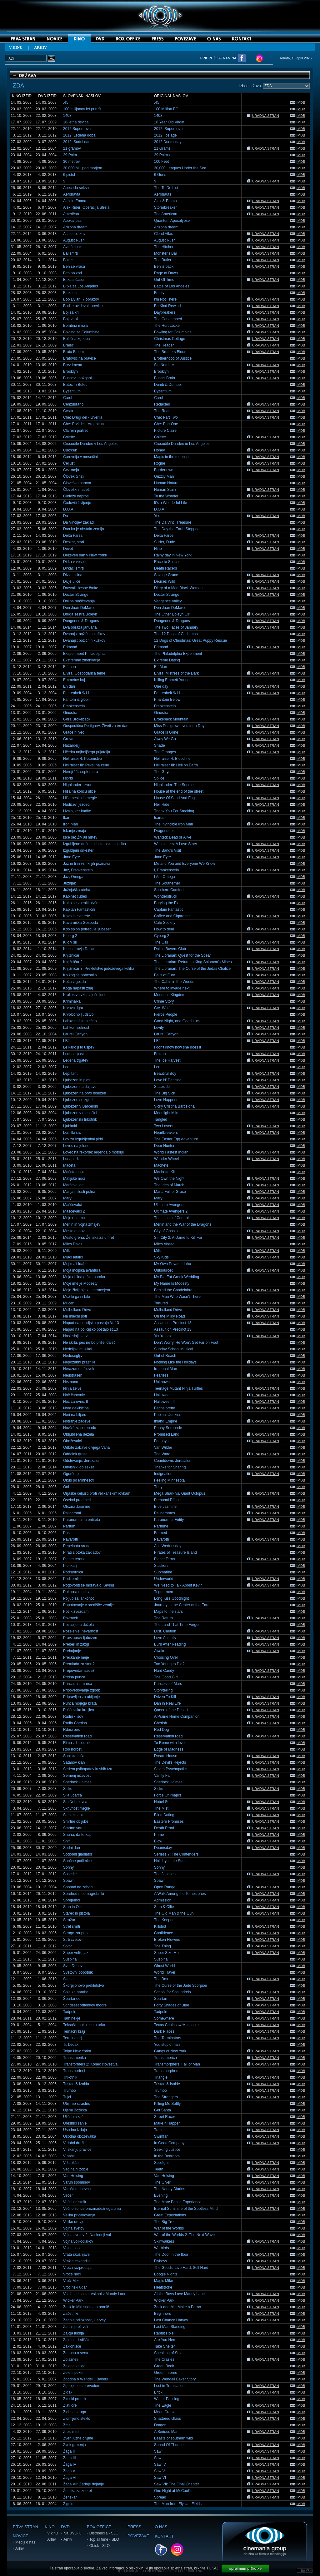 Image resolution: width=320 pixels, height=2576 pixels. What do you see at coordinates (164, 1093) in the screenshot?
I see `The Big Sick` at bounding box center [164, 1093].